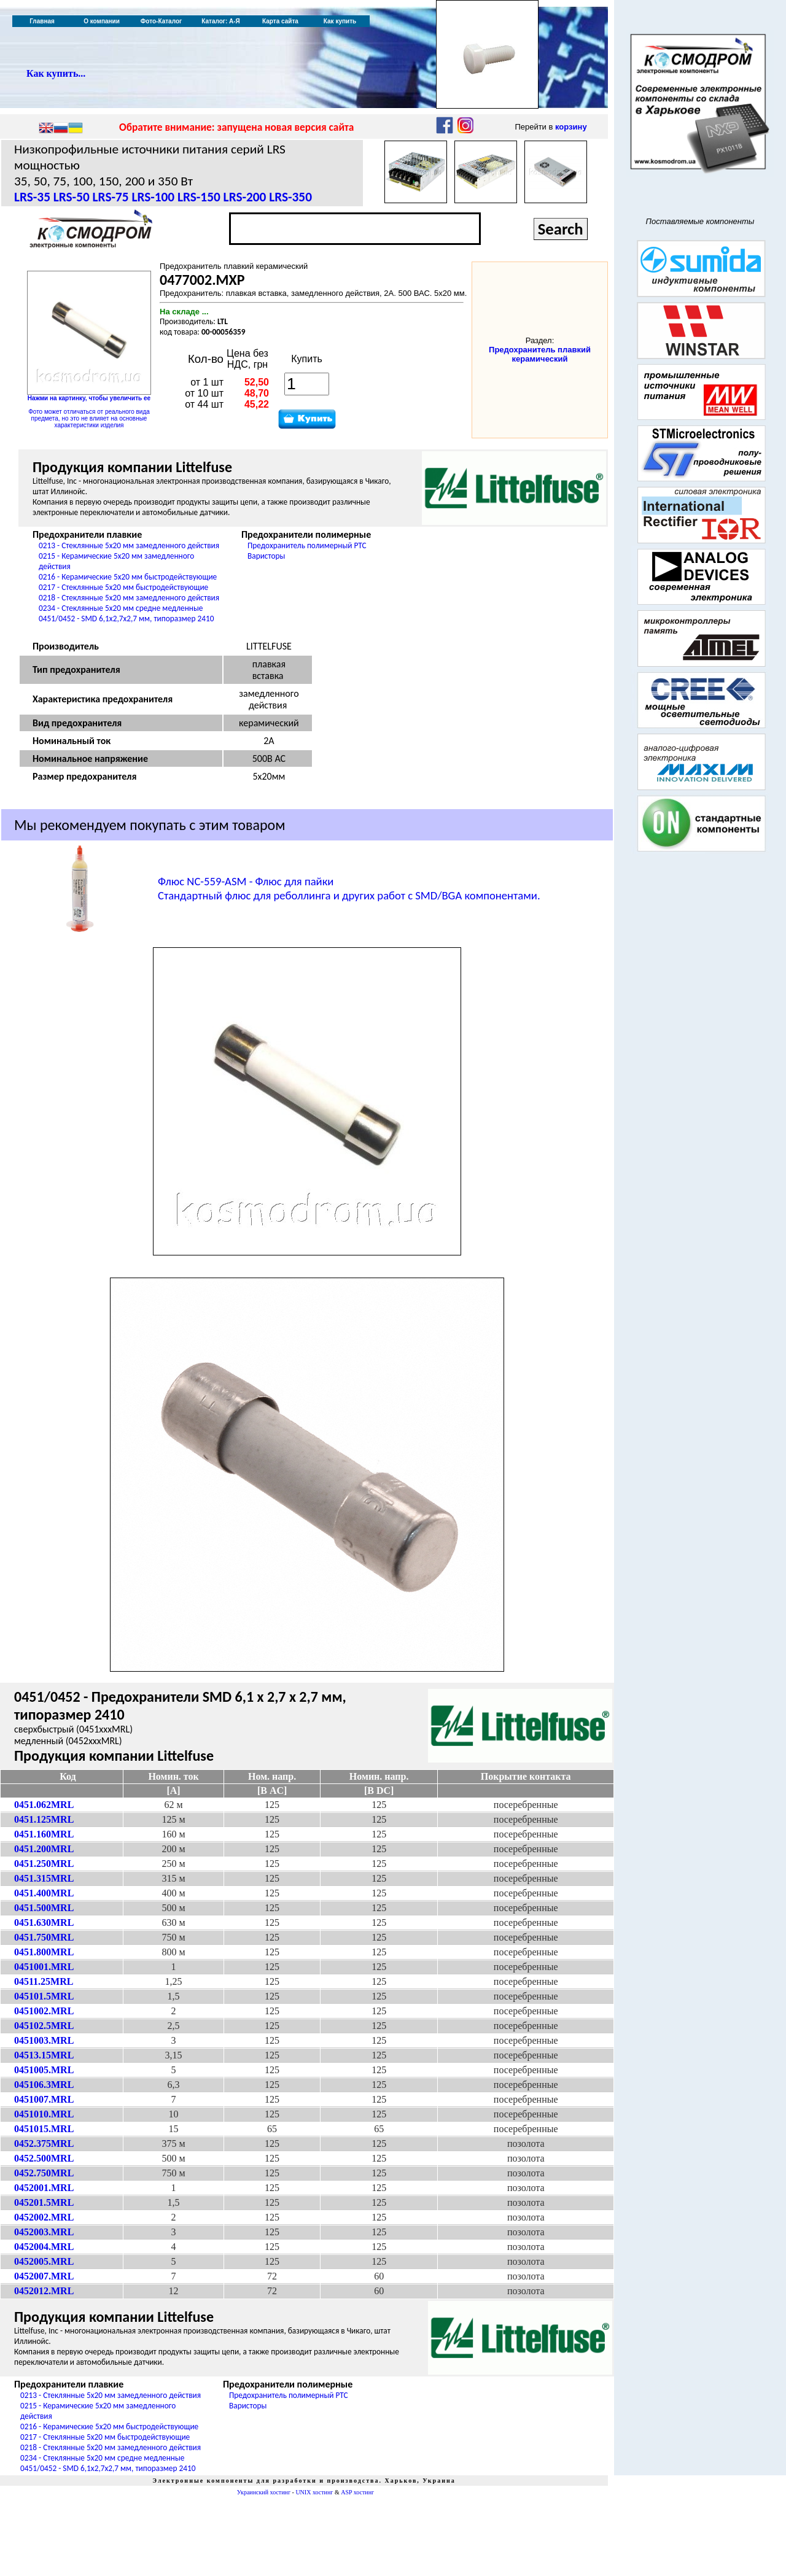 Image resolution: width=786 pixels, height=2576 pixels. I want to click on LRS-35, so click(32, 197).